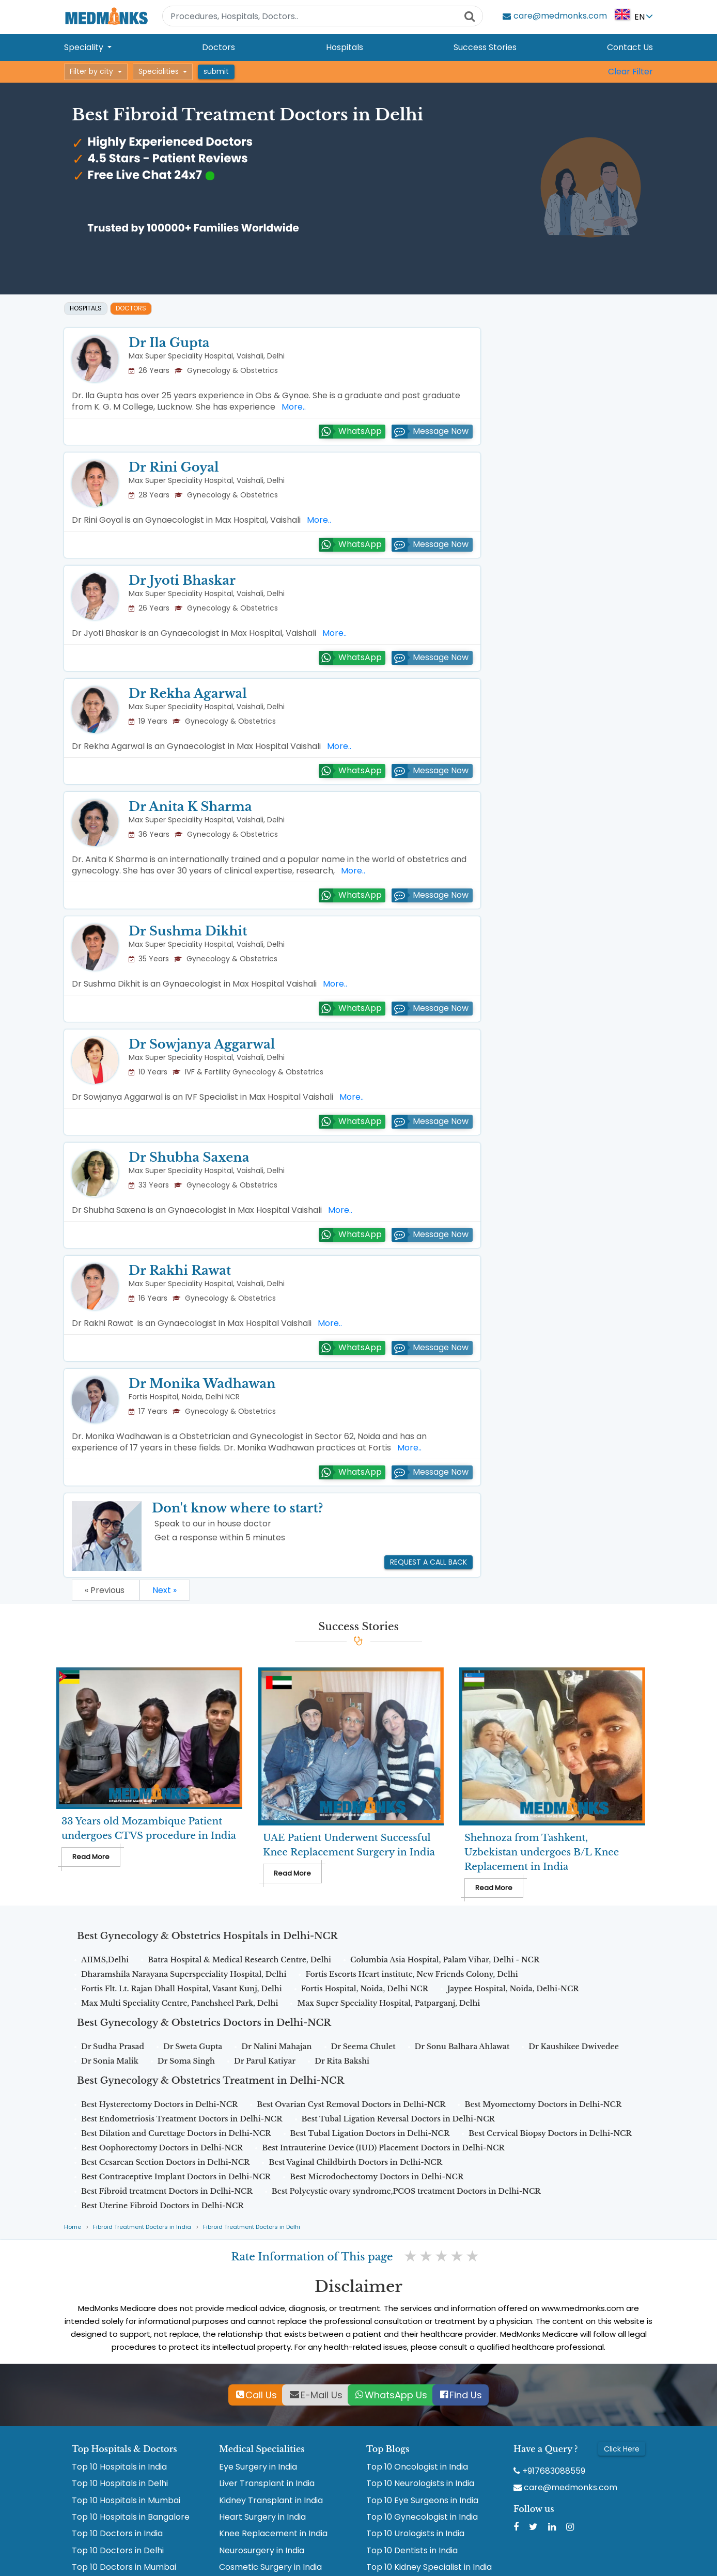  Describe the element at coordinates (412, 2550) in the screenshot. I see `Top 10 Dentists in India` at that location.